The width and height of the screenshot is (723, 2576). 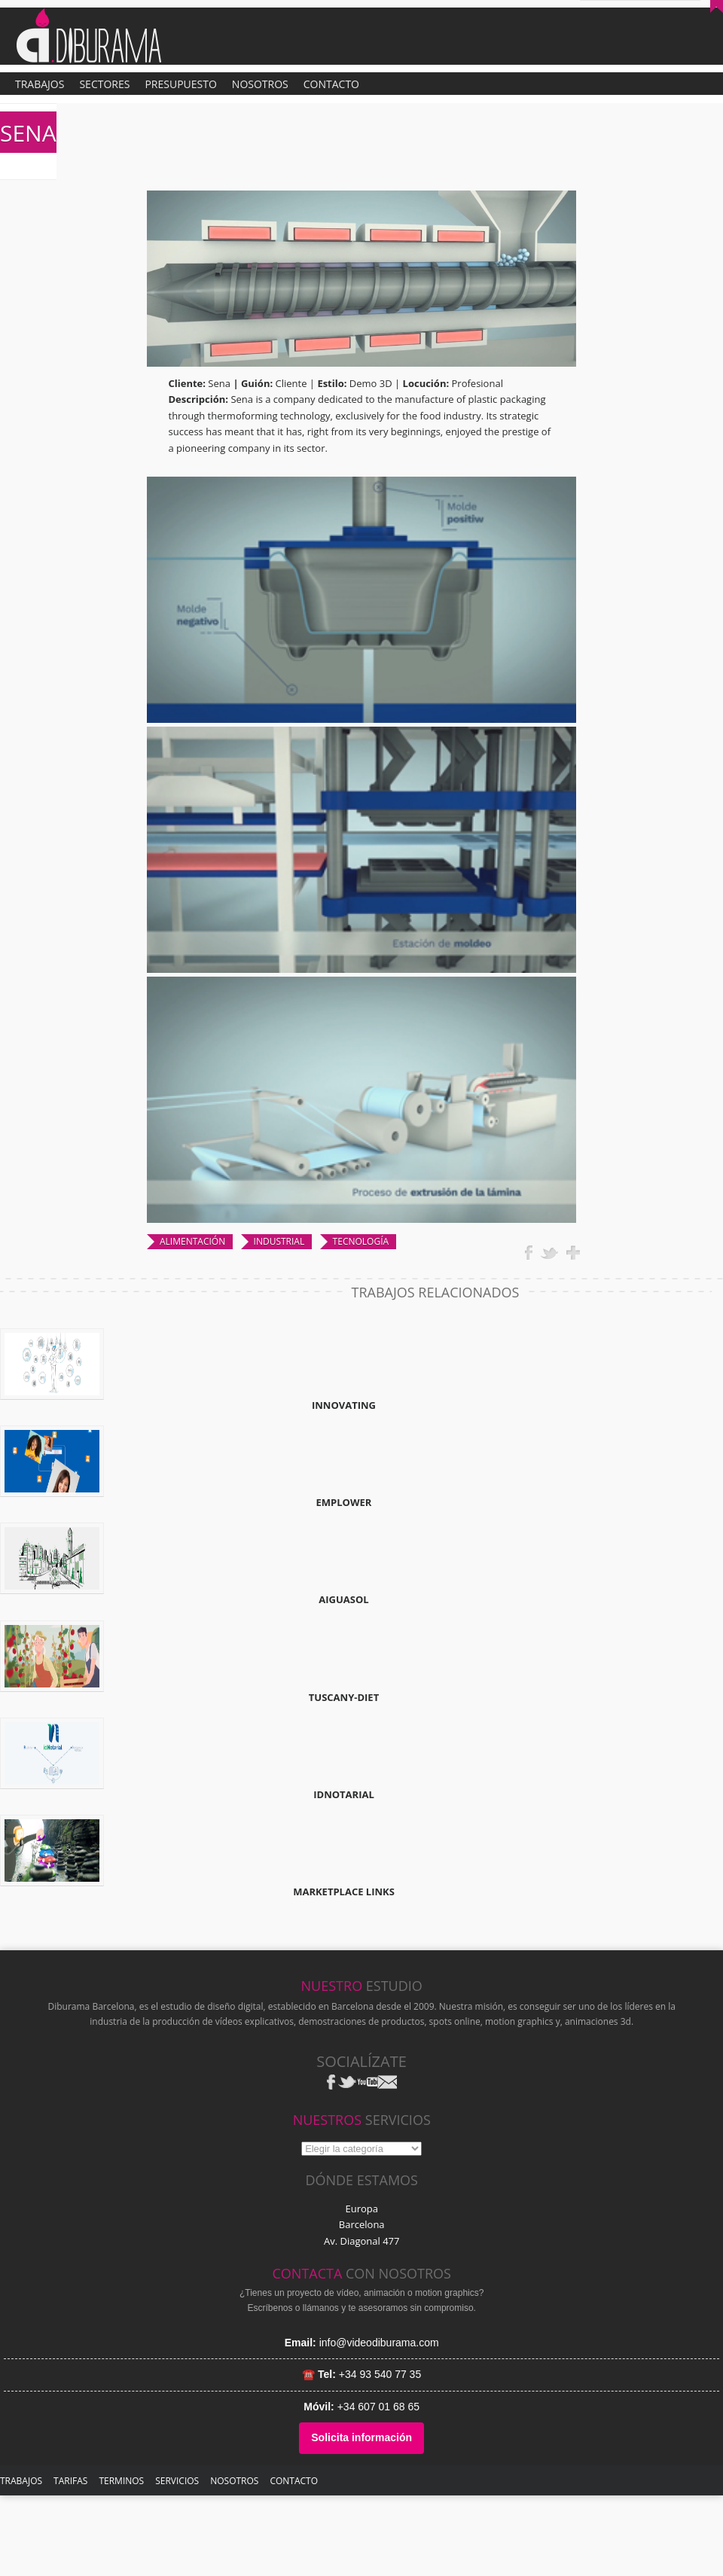 What do you see at coordinates (379, 2343) in the screenshot?
I see `info@videodiburama.com` at bounding box center [379, 2343].